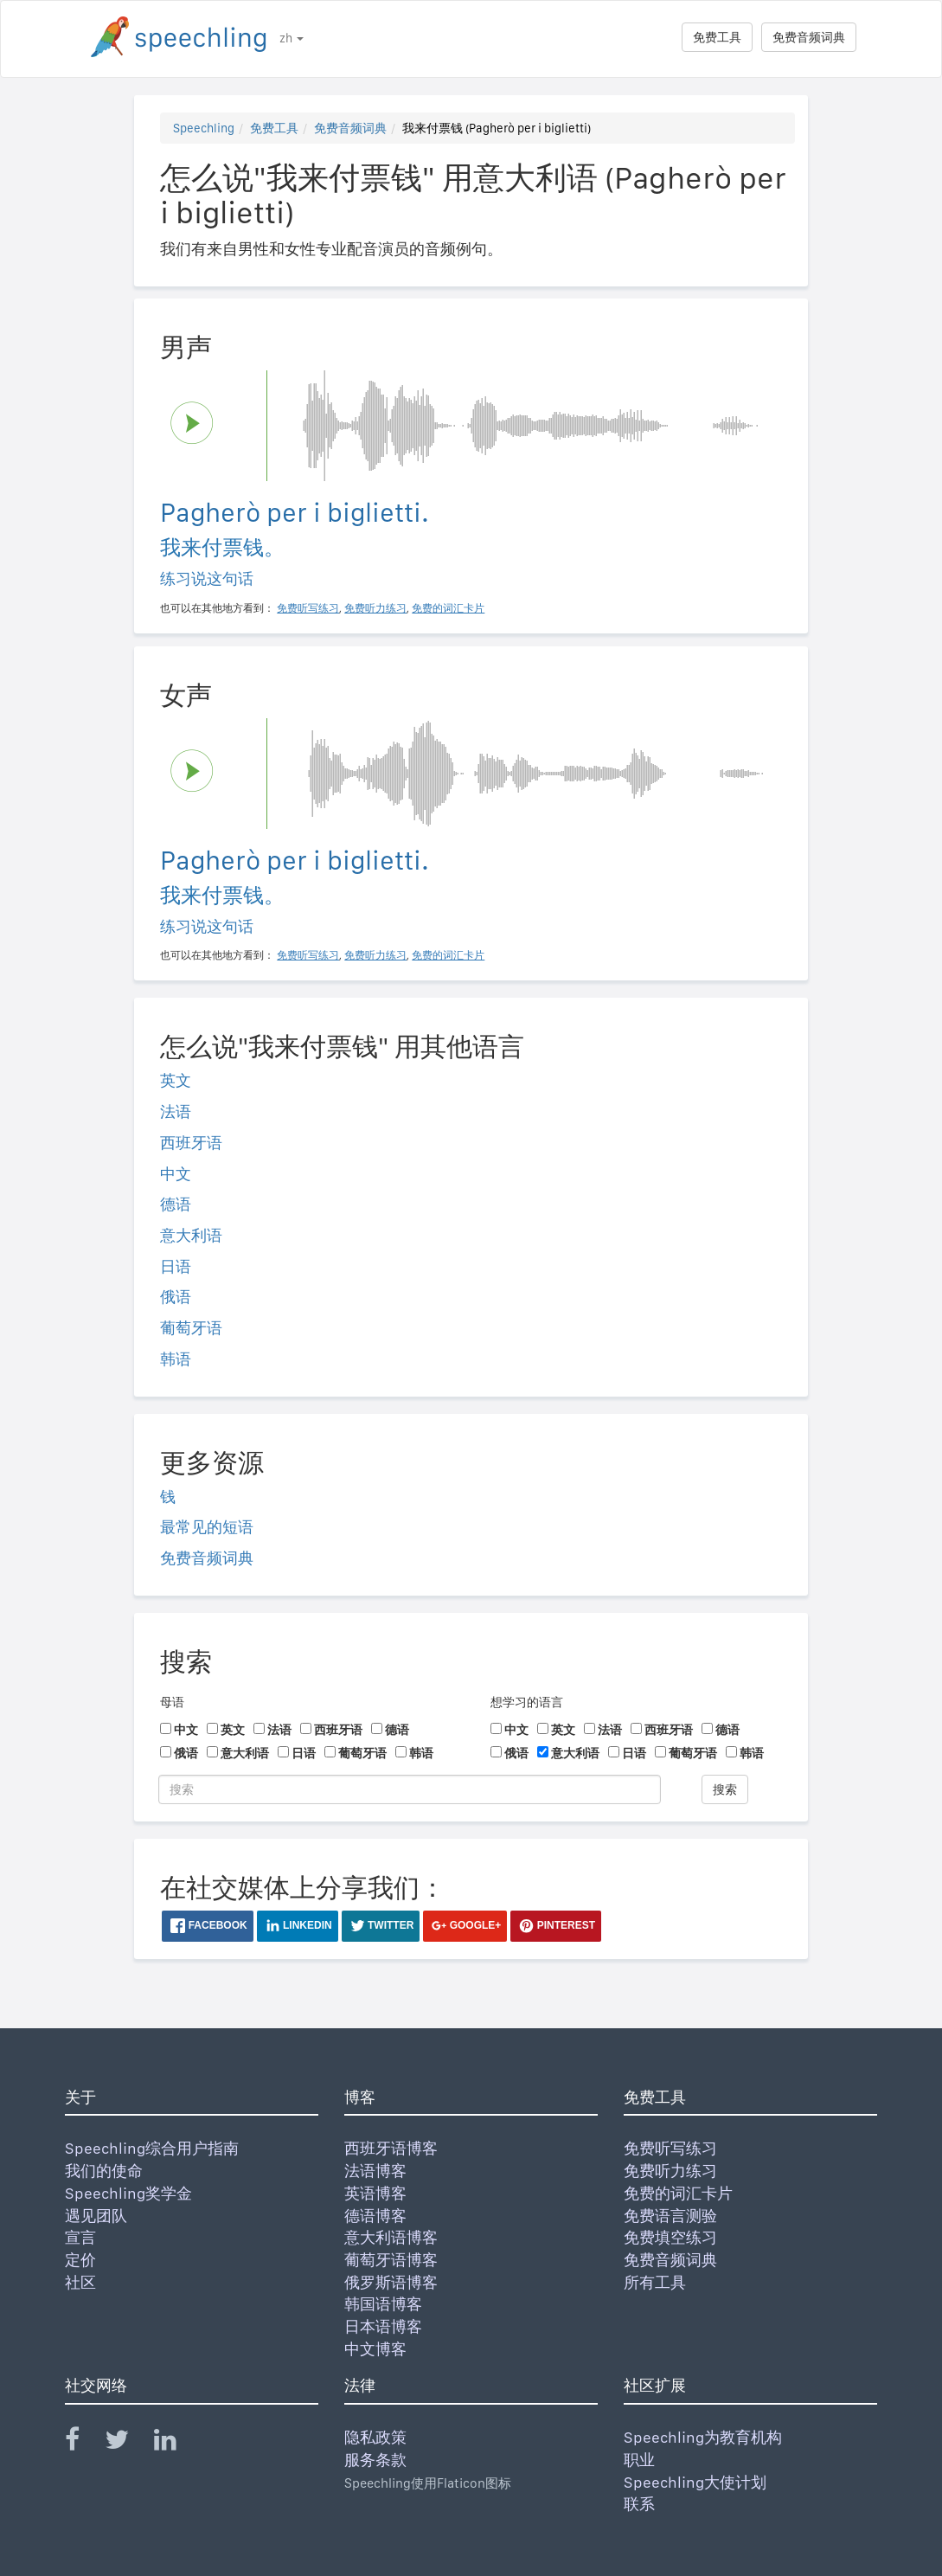  Describe the element at coordinates (375, 2437) in the screenshot. I see `隐私政策` at that location.